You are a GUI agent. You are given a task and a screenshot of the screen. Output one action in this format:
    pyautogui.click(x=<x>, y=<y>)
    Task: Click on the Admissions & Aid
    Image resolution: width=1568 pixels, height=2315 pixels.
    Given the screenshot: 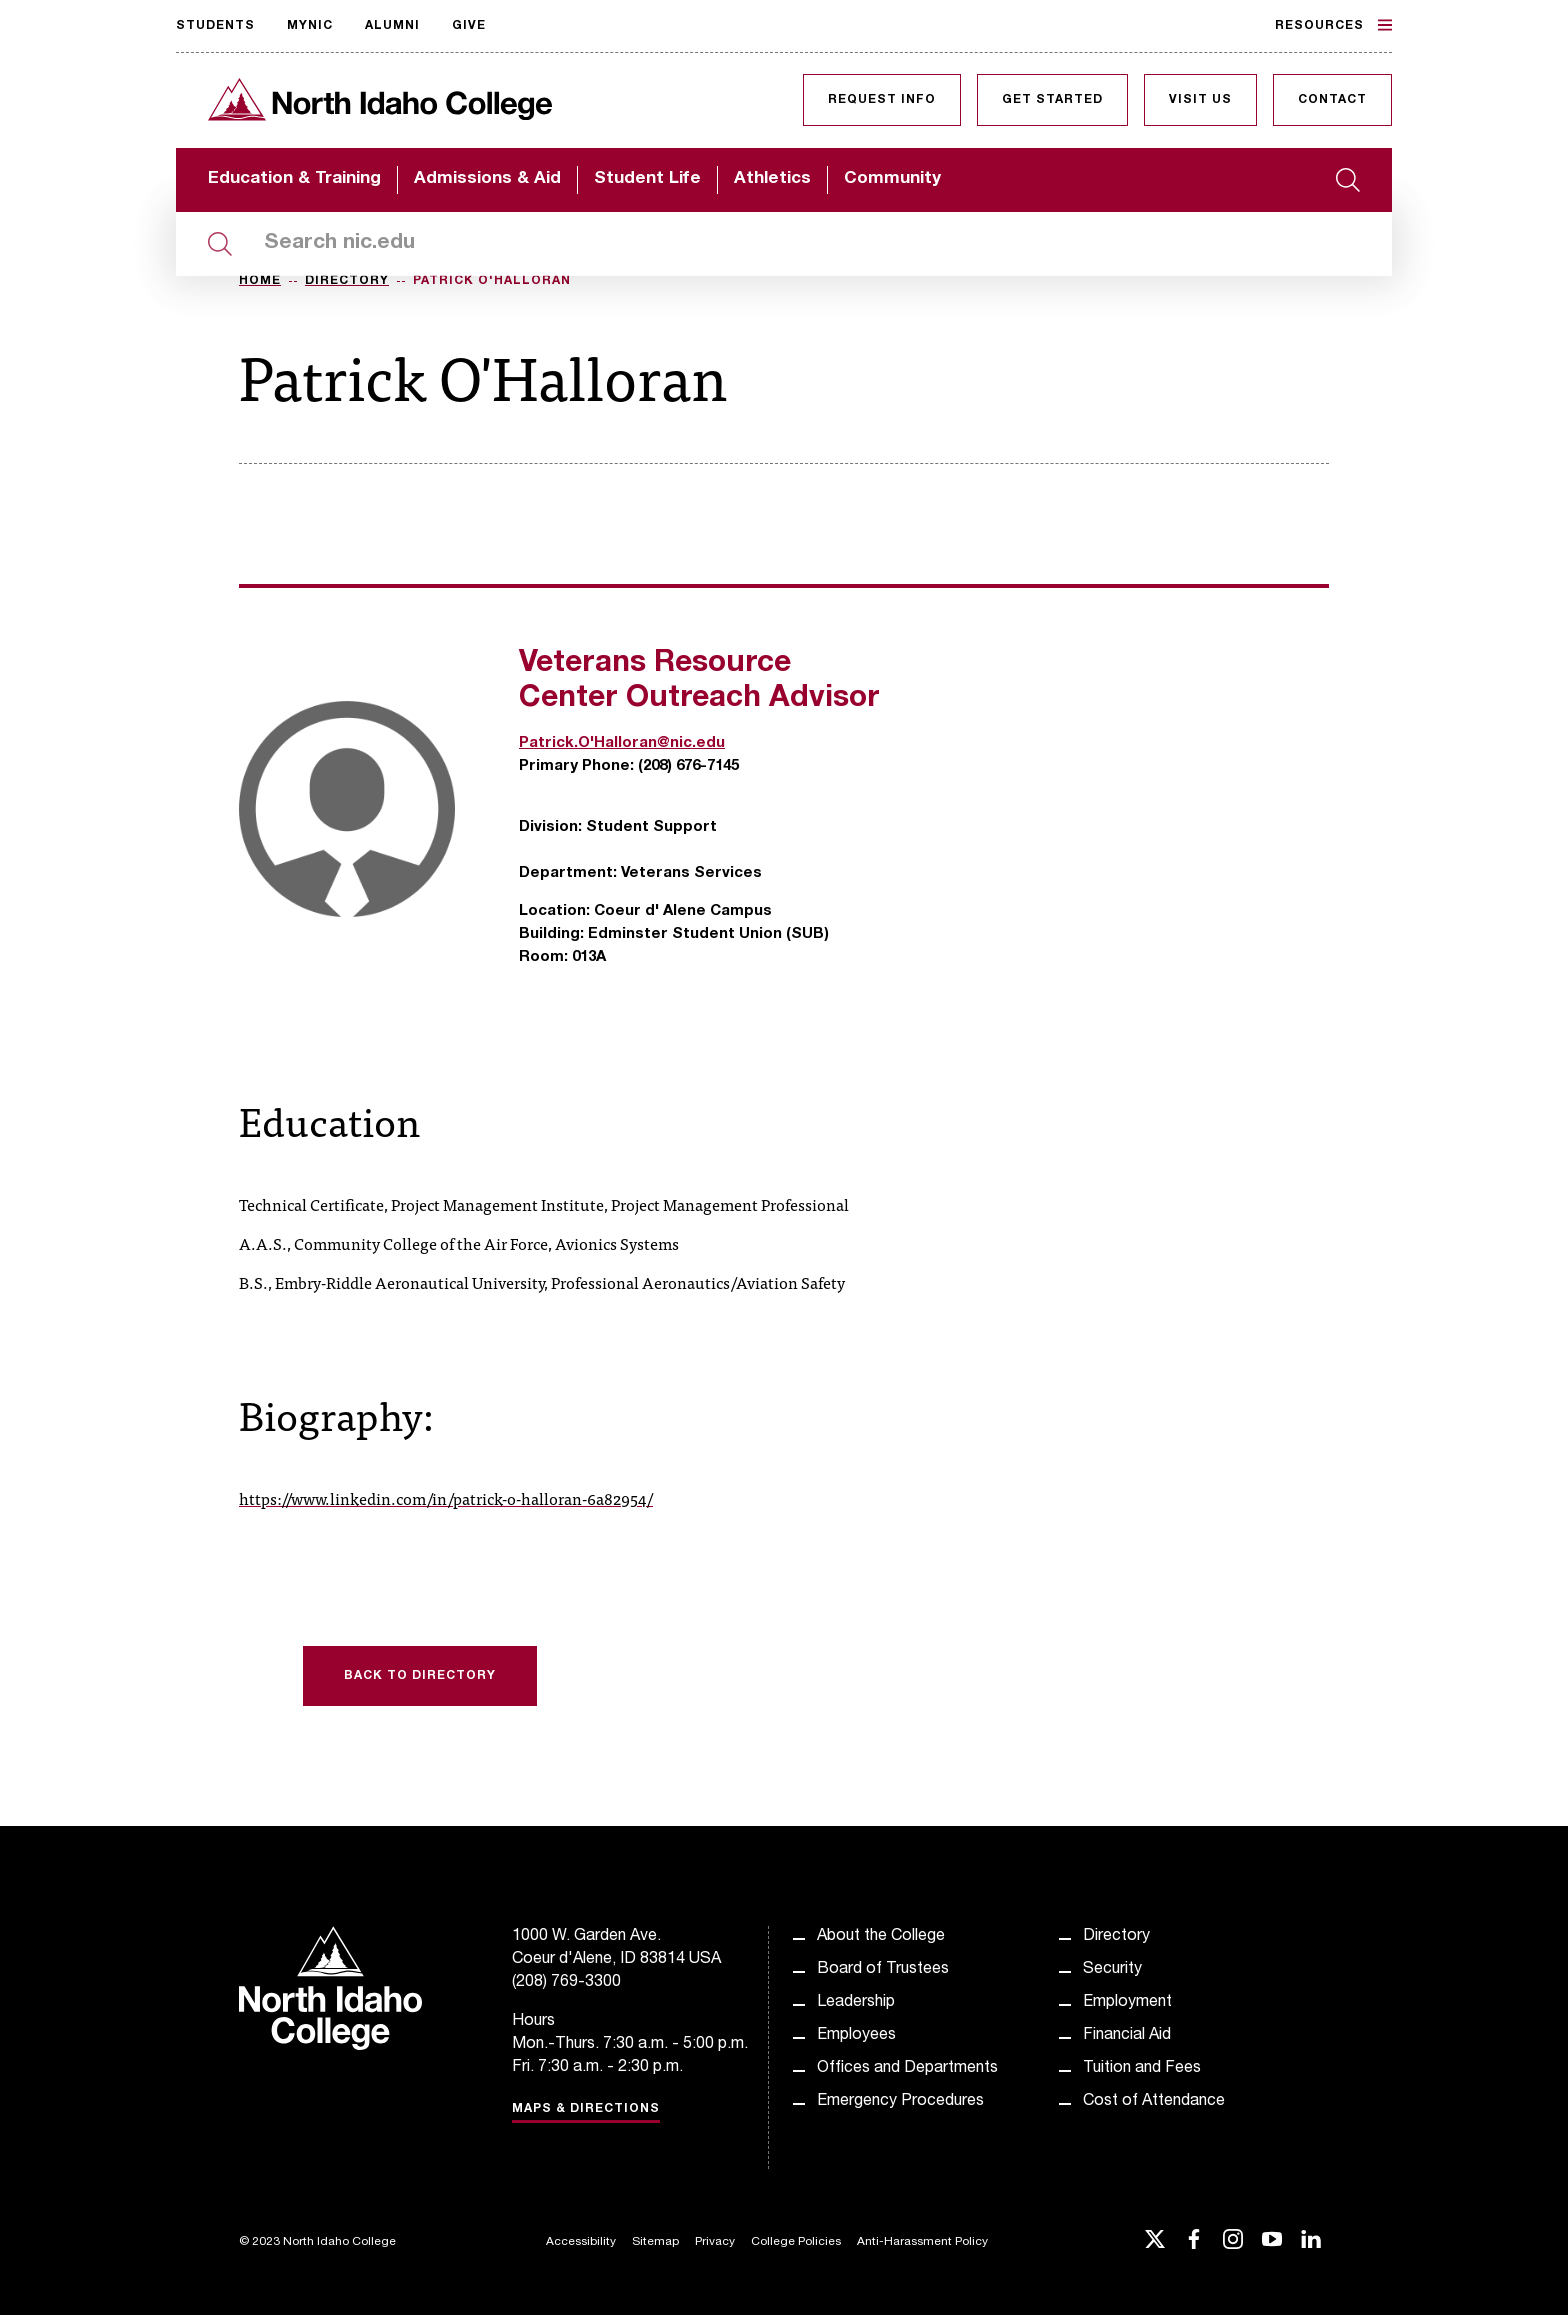 What is the action you would take?
    pyautogui.click(x=487, y=179)
    